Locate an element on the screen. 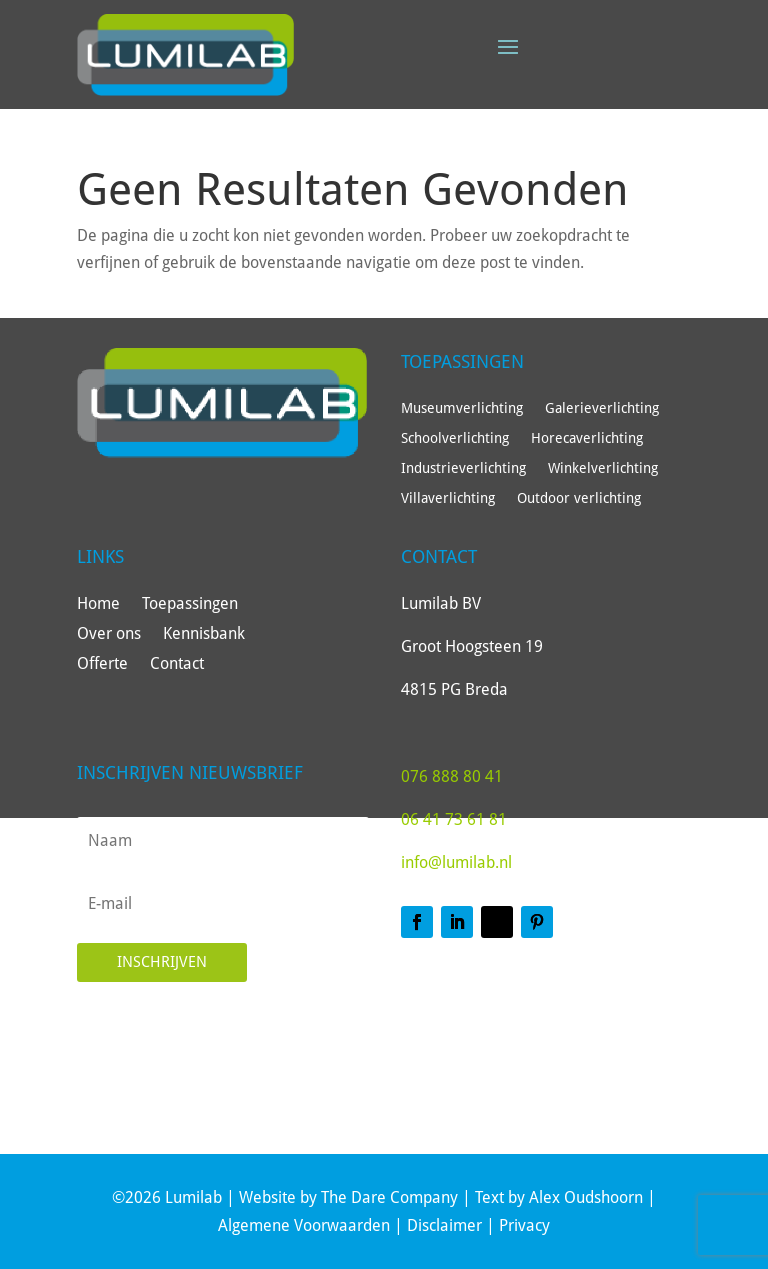 The image size is (768, 1269). Over ons is located at coordinates (109, 635).